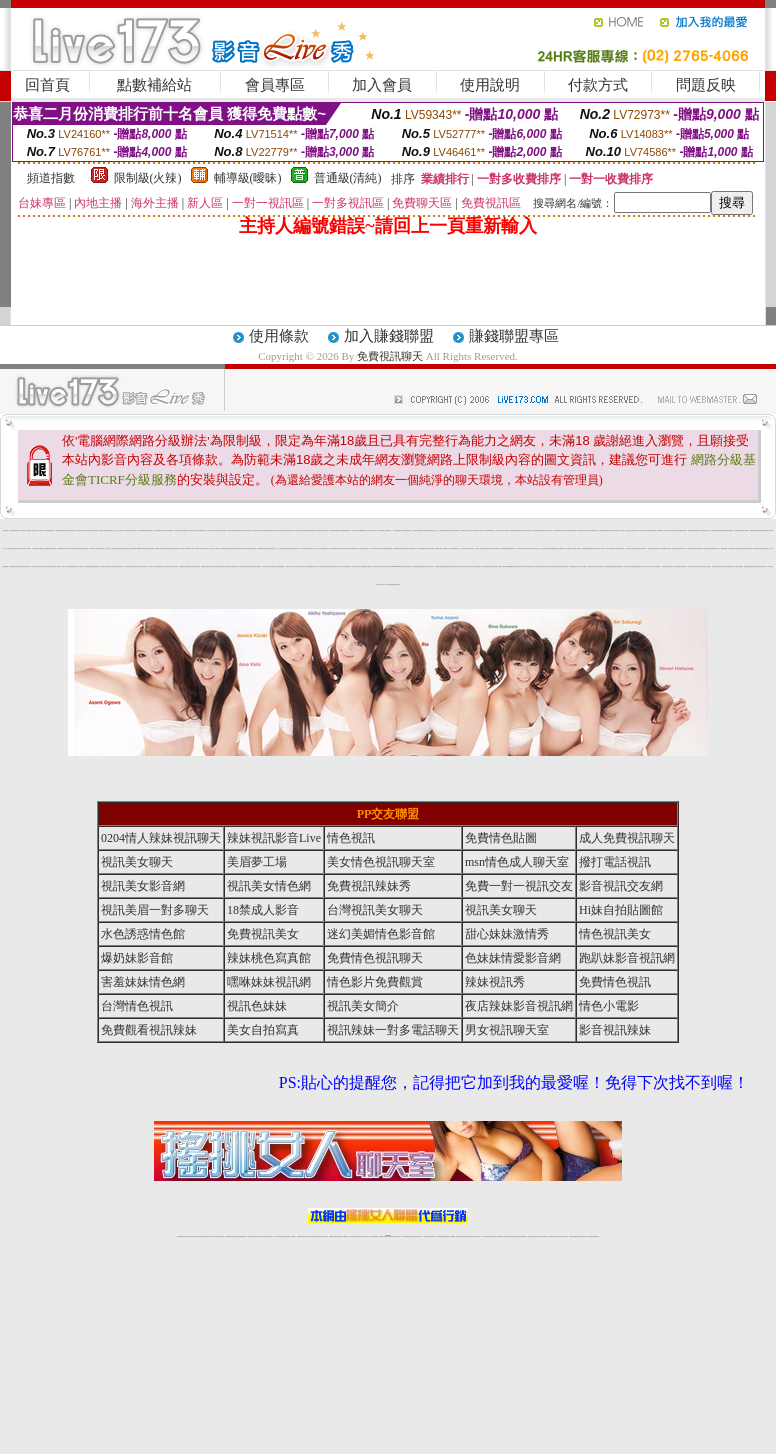 The width and height of the screenshot is (776, 1454). What do you see at coordinates (644, 548) in the screenshot?
I see `免費視訊情人` at bounding box center [644, 548].